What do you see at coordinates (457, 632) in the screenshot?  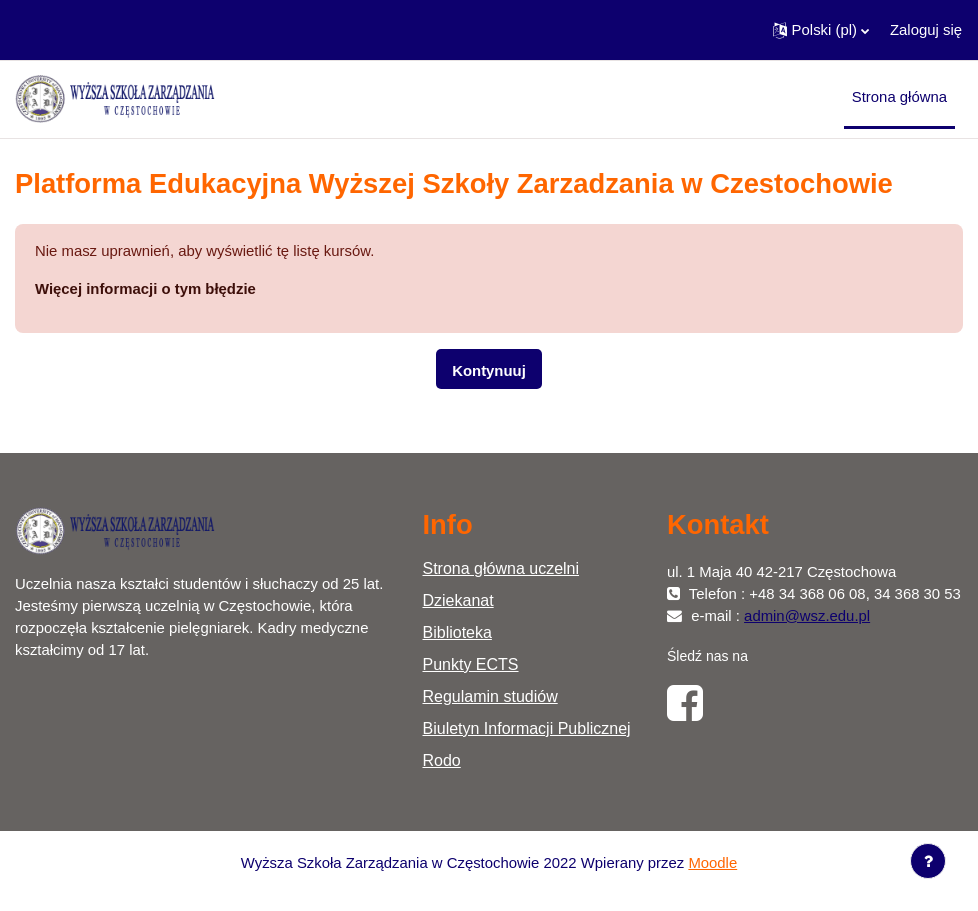 I see `Biblioteka` at bounding box center [457, 632].